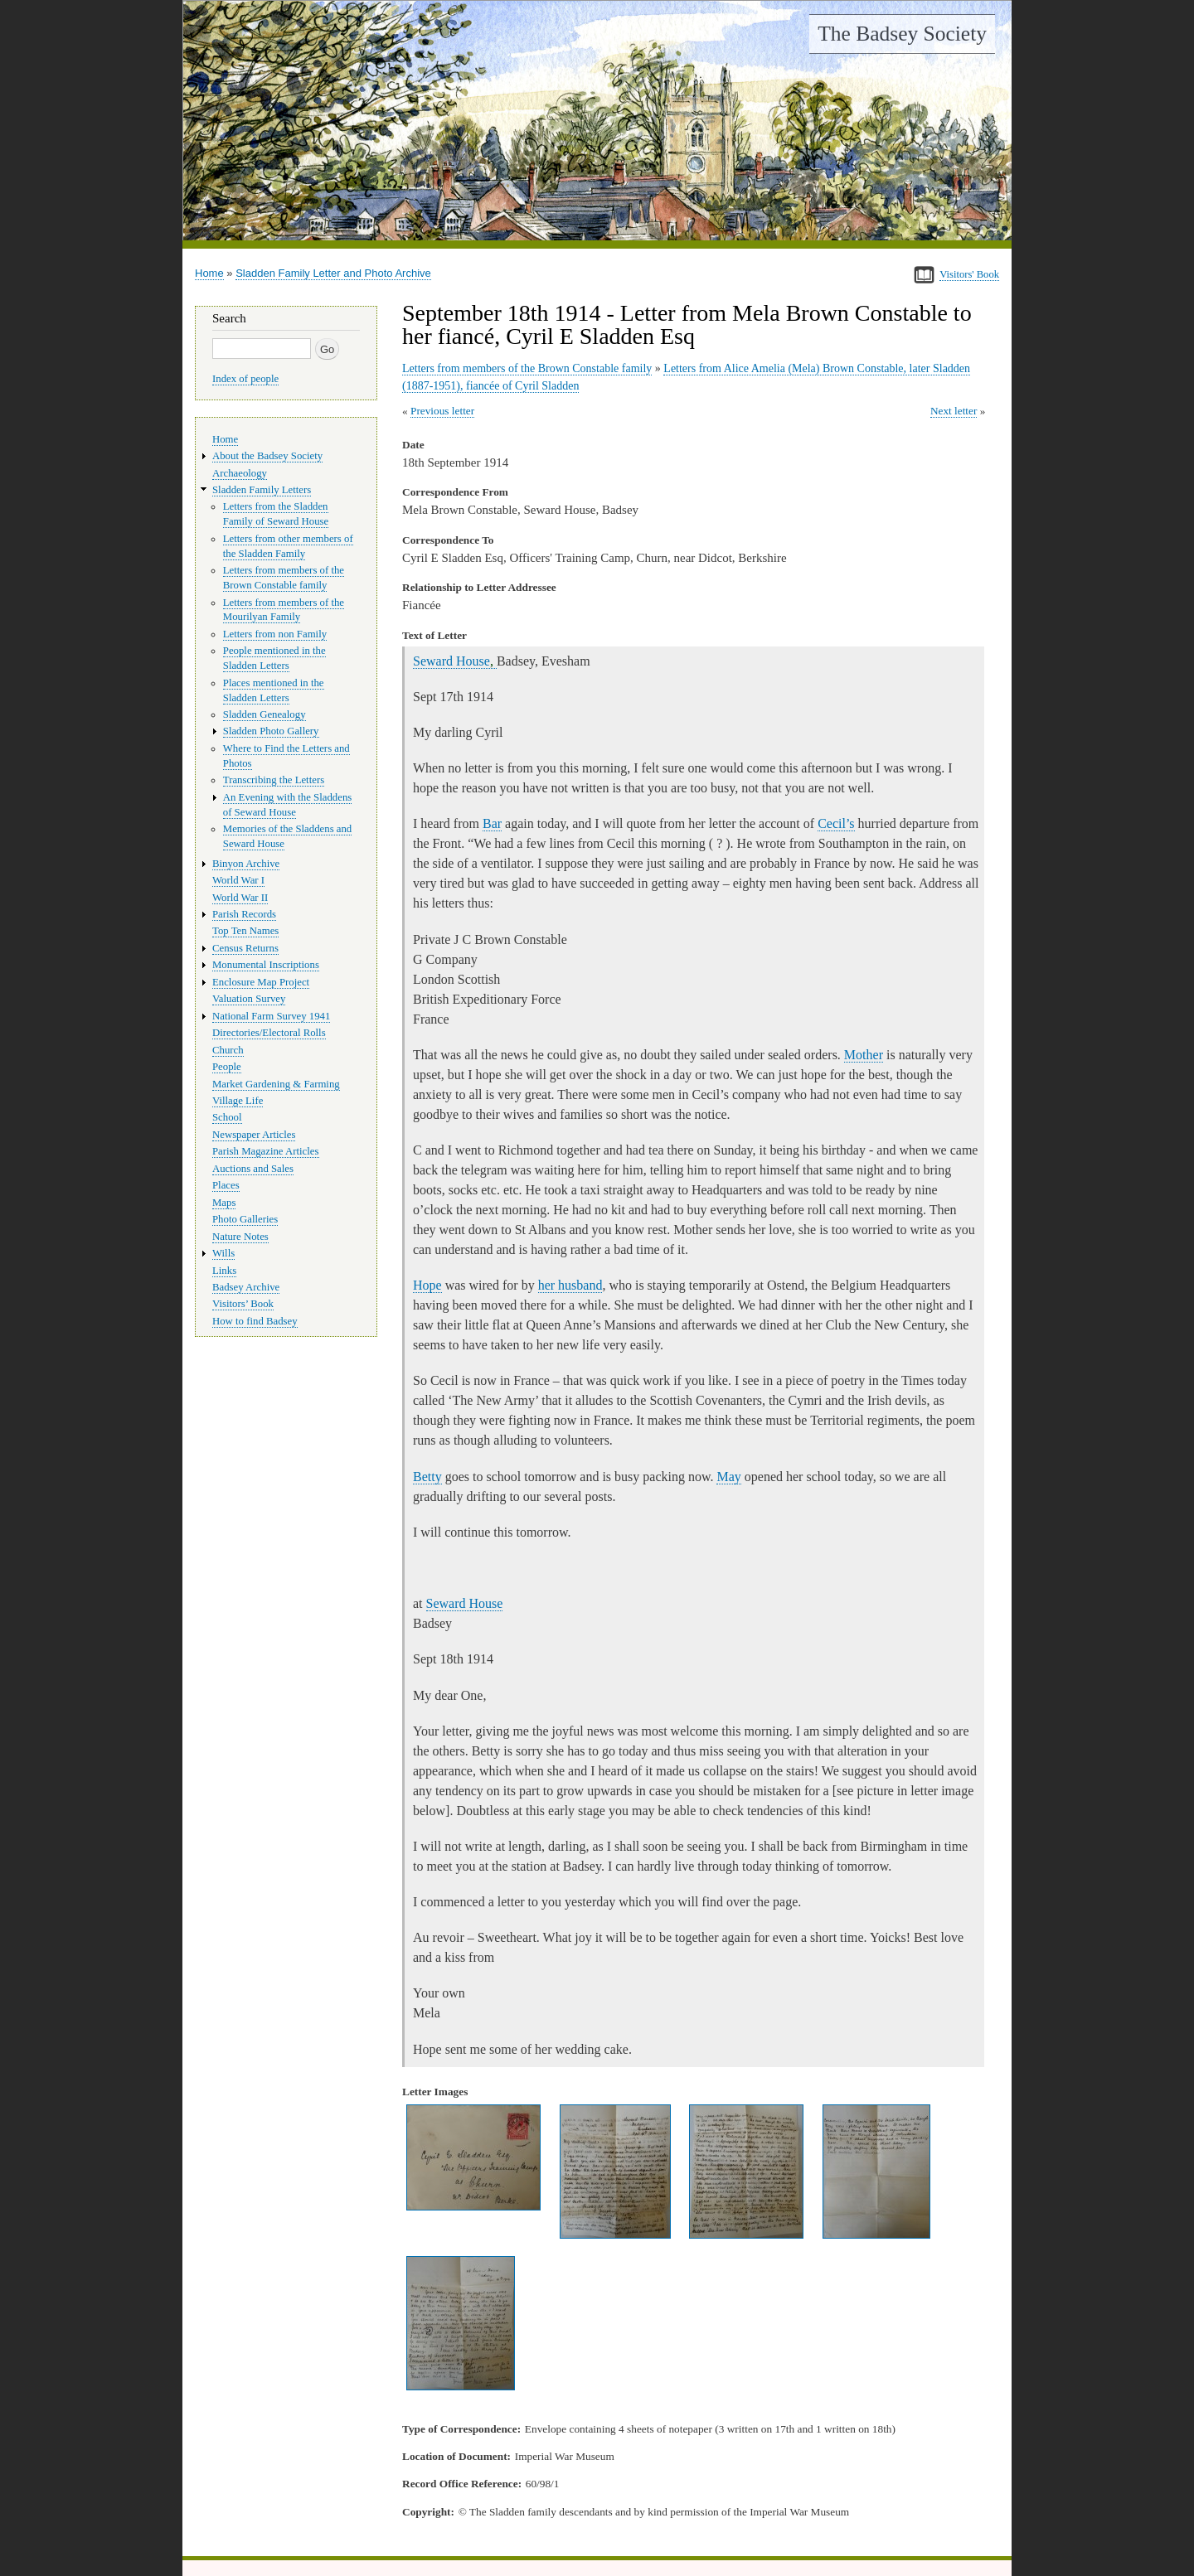 Image resolution: width=1194 pixels, height=2576 pixels. Describe the element at coordinates (275, 634) in the screenshot. I see `Letters from non Family` at that location.